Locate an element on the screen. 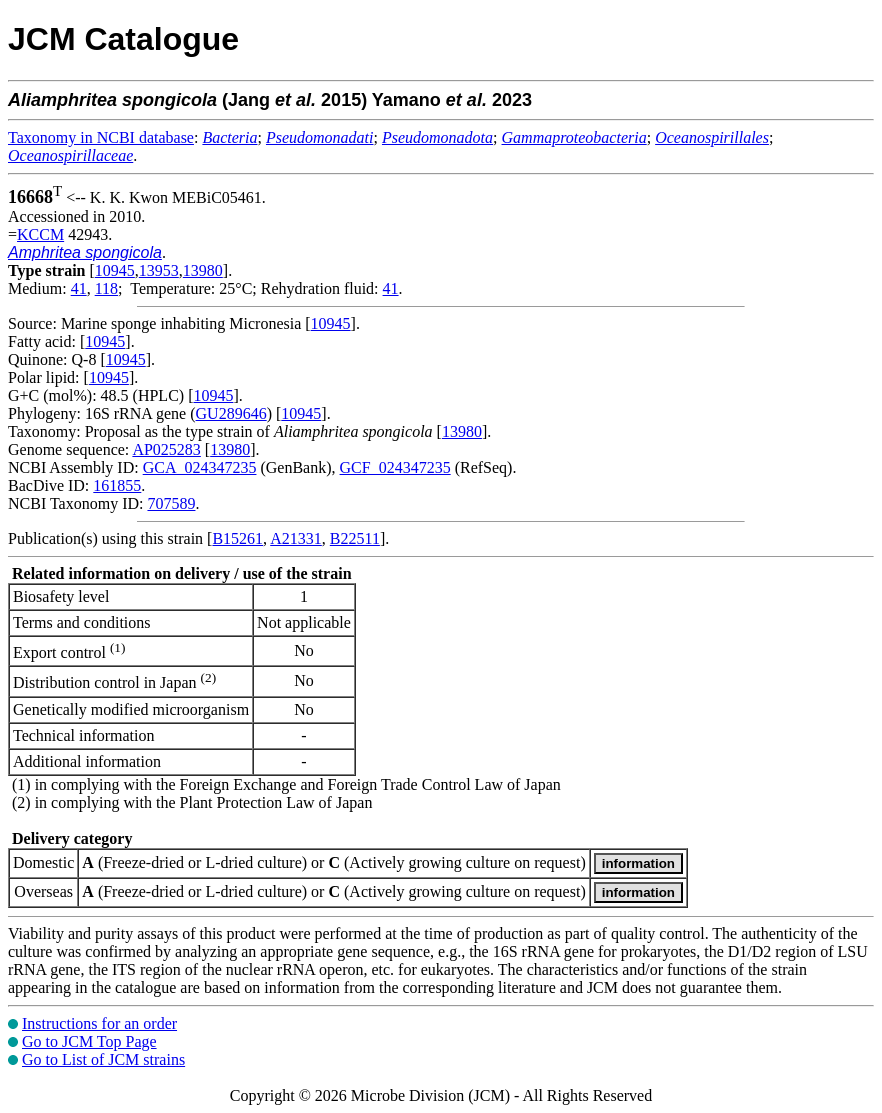  Go to JCM Top Page is located at coordinates (89, 1041).